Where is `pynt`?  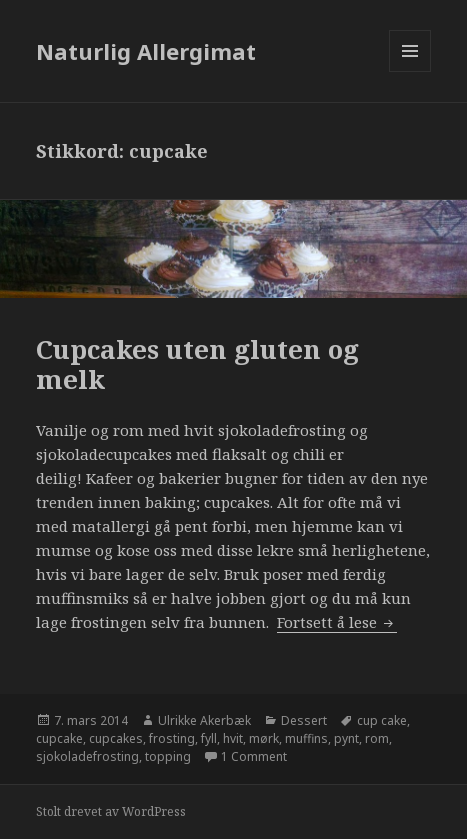 pynt is located at coordinates (346, 738).